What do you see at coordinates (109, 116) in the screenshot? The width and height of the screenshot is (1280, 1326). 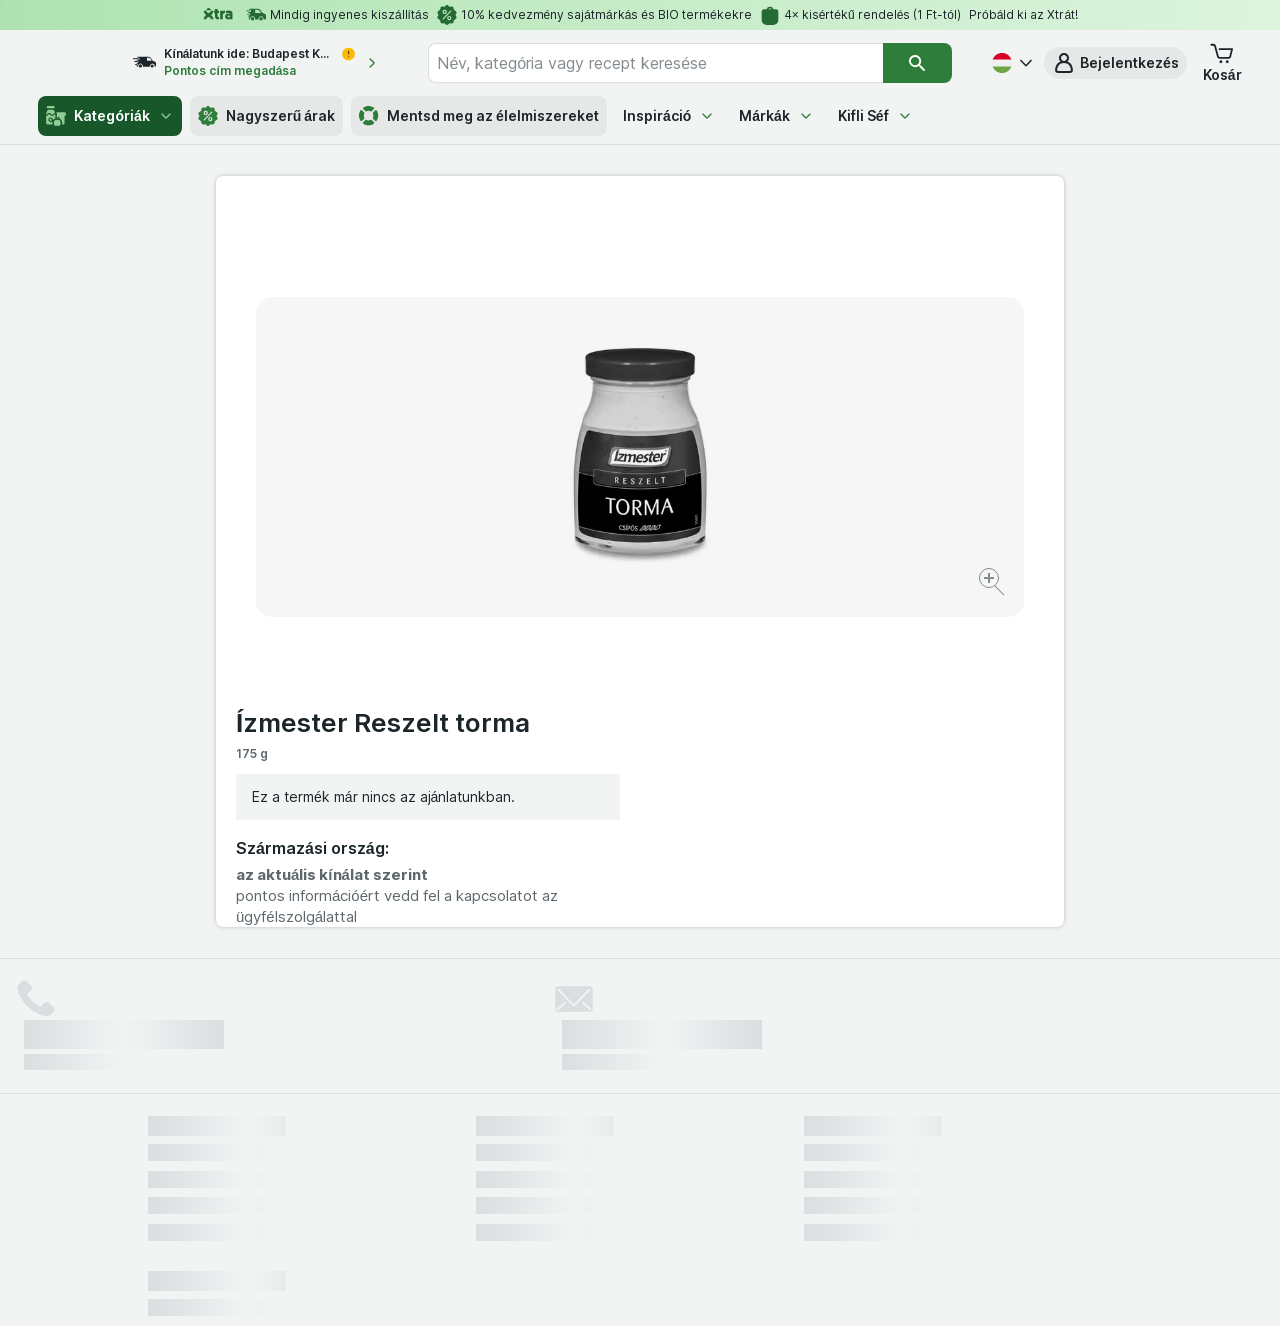 I see `Kategóriák` at bounding box center [109, 116].